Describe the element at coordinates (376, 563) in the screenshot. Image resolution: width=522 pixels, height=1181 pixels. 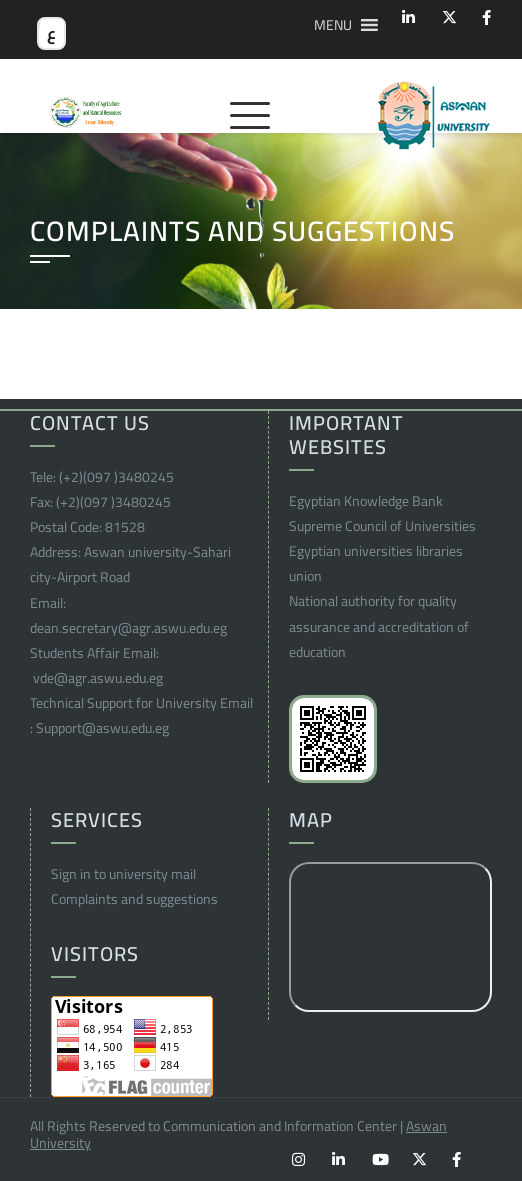
I see `Egyptian universities libraries union` at that location.